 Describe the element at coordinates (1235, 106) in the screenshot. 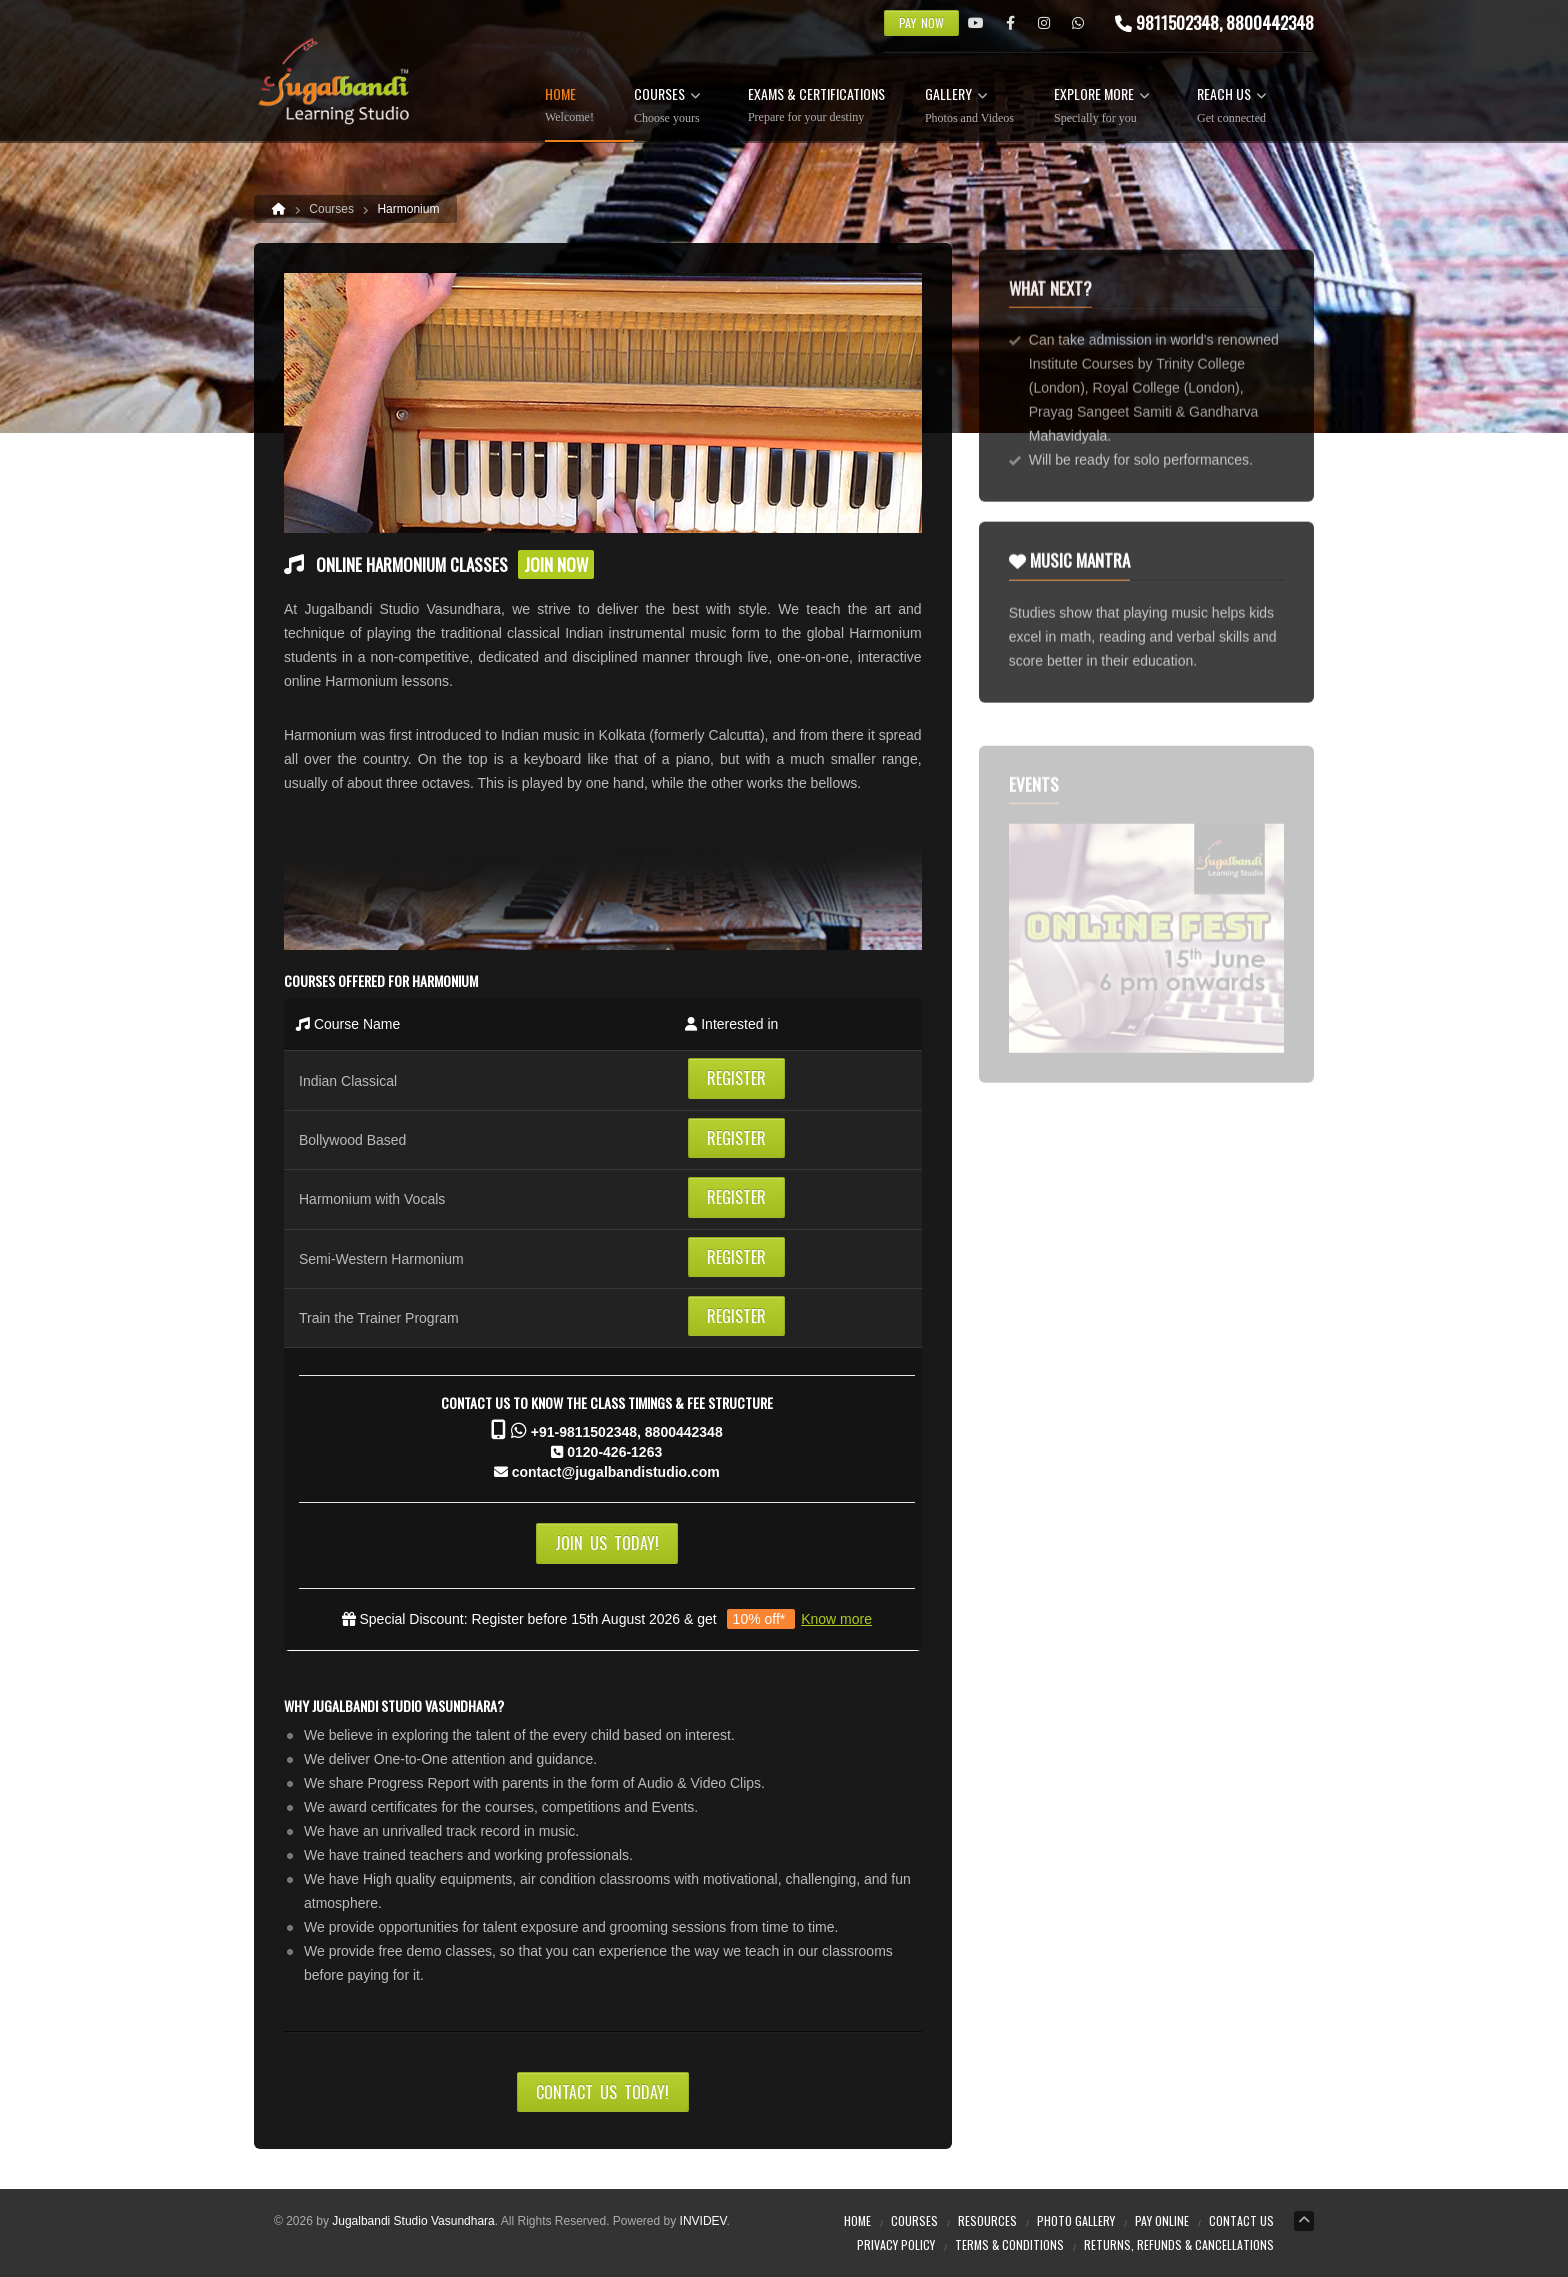

I see `Reach Us` at that location.